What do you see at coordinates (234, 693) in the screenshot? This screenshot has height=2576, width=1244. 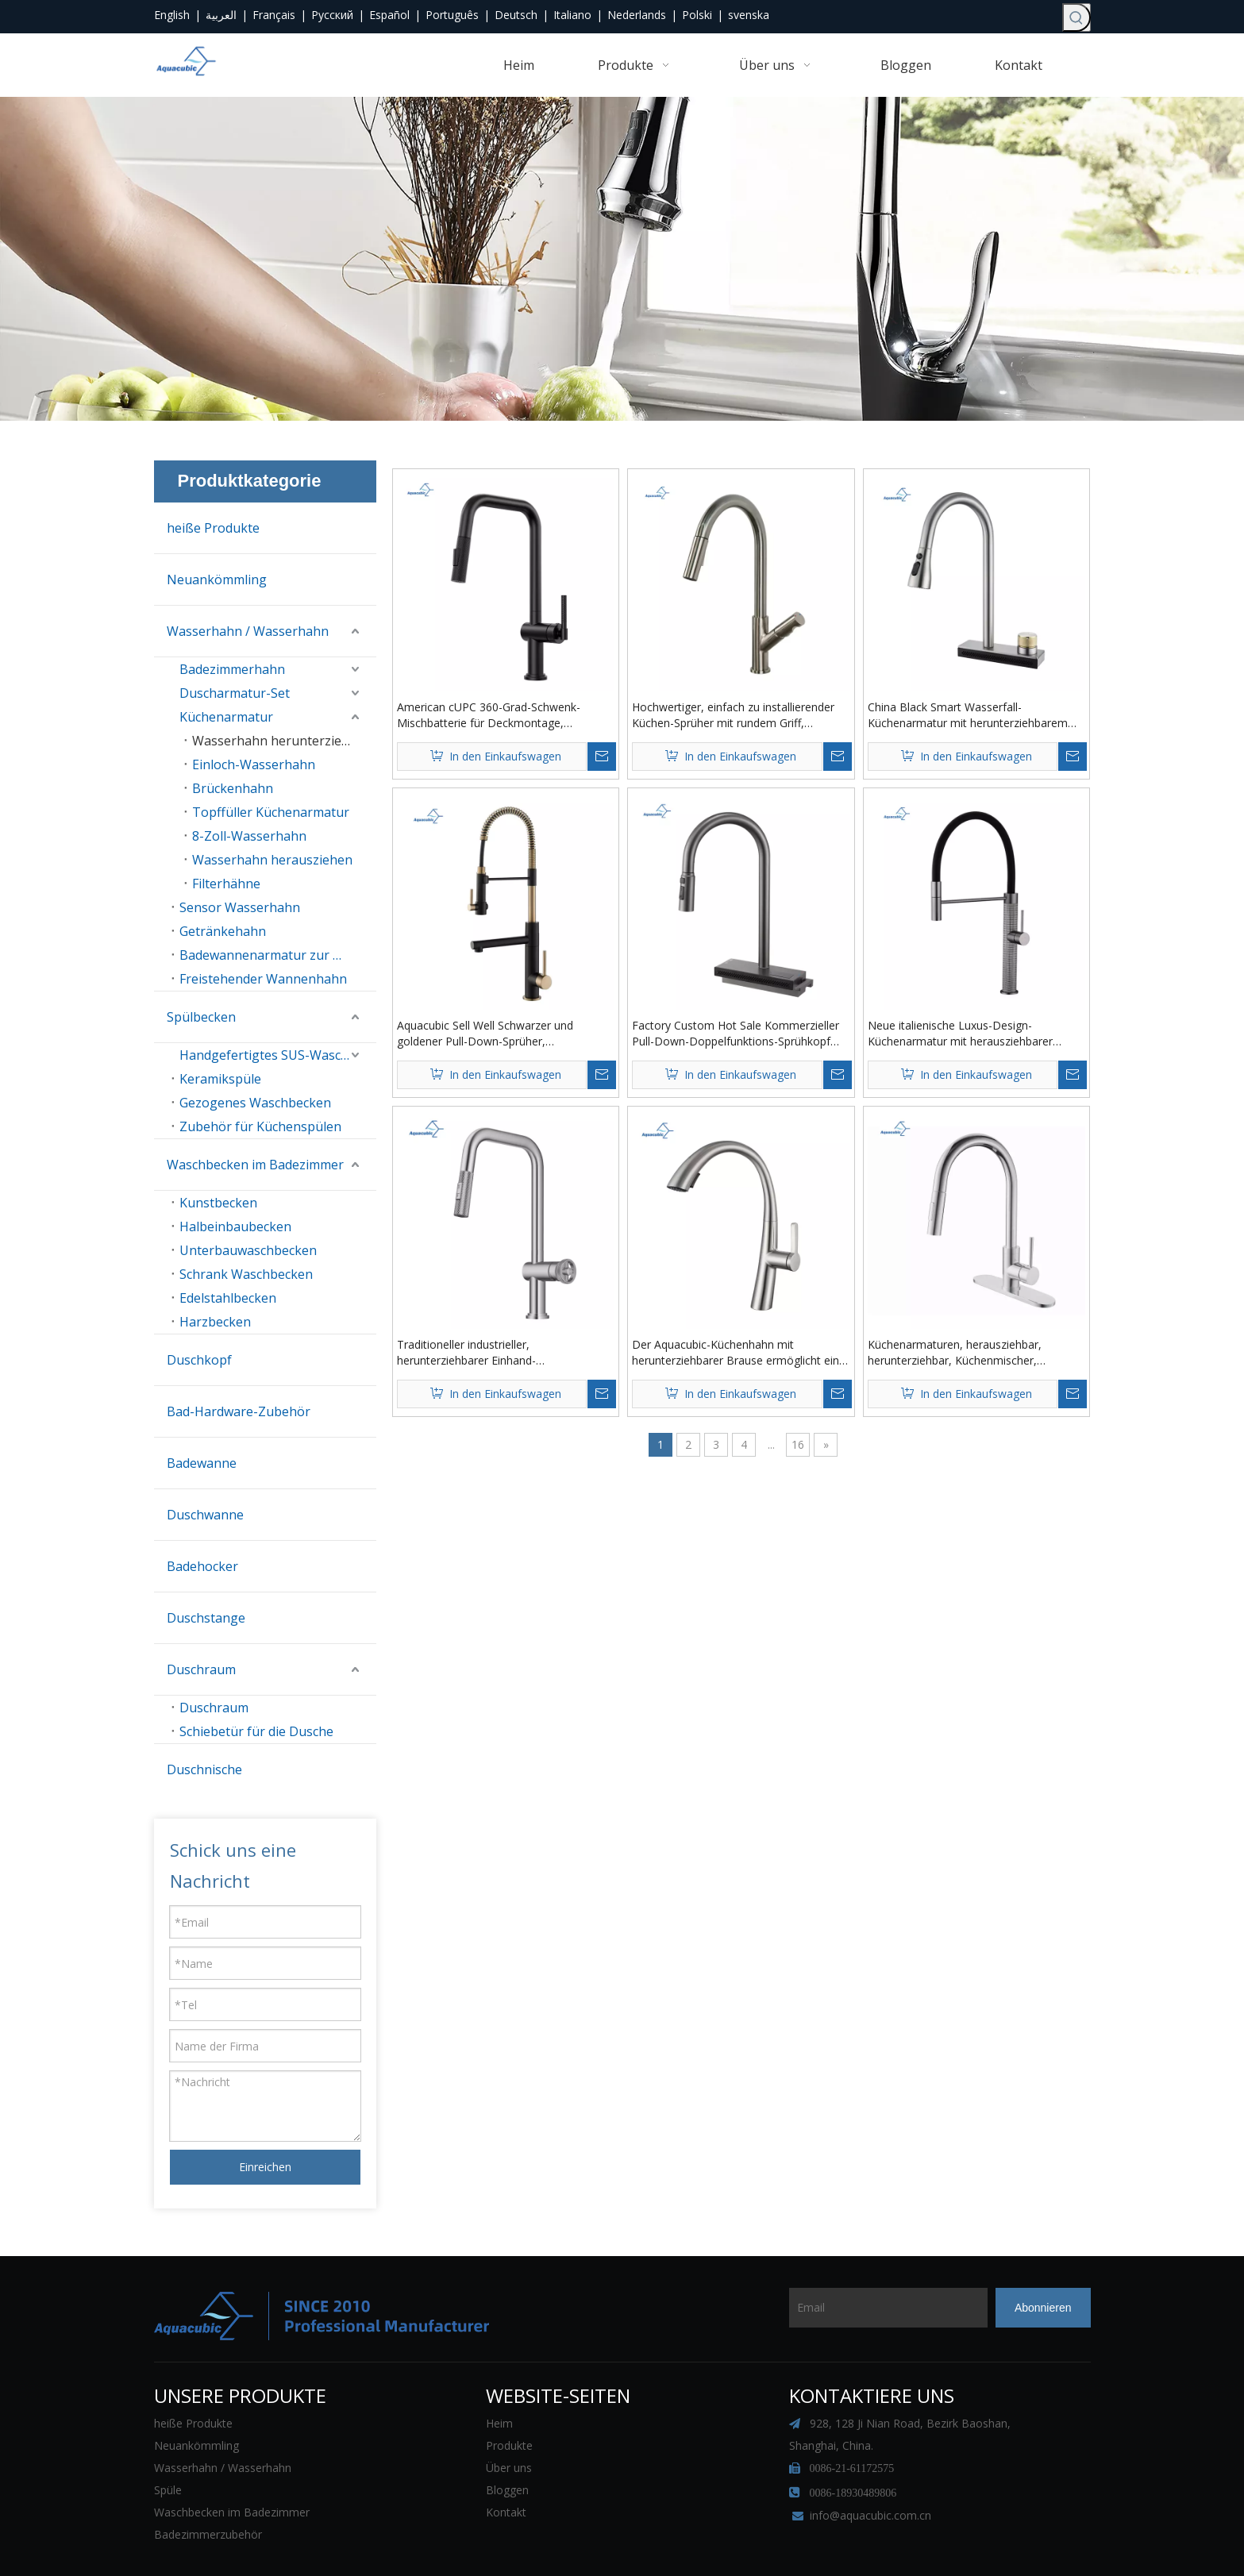 I see `Duscharmatur-Set` at bounding box center [234, 693].